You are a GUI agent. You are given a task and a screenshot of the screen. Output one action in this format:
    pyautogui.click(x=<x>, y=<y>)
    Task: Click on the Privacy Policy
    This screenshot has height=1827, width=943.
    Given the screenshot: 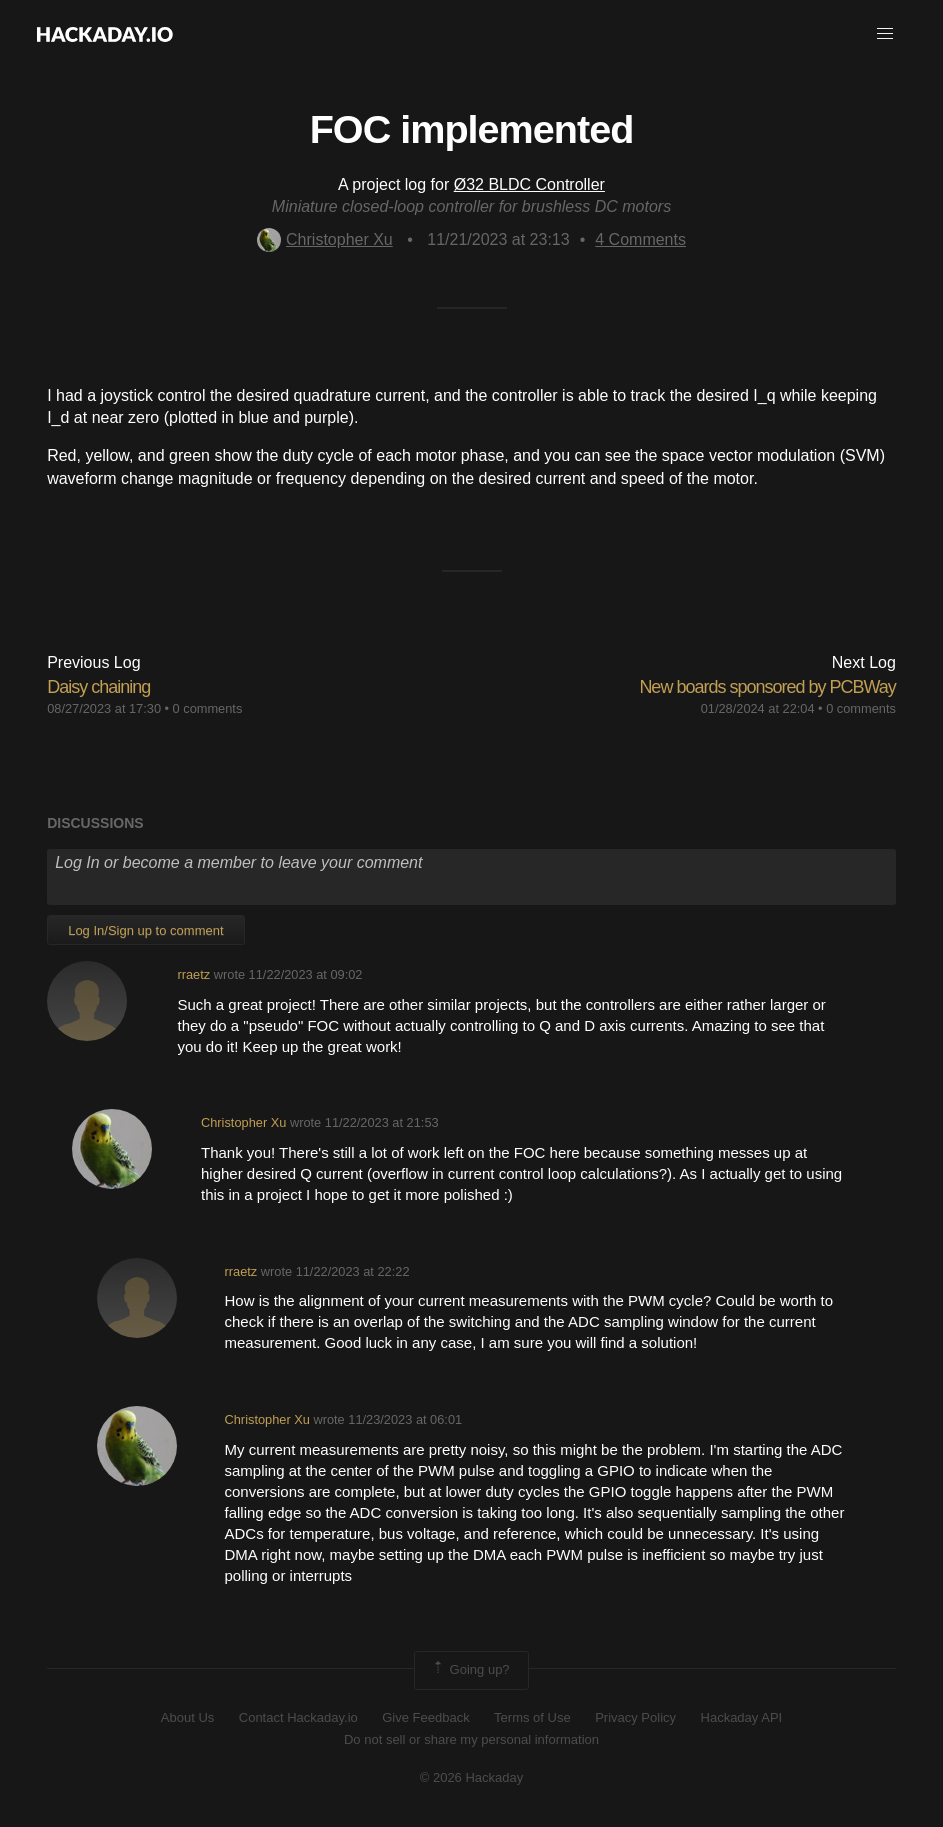 What is the action you would take?
    pyautogui.click(x=635, y=1717)
    